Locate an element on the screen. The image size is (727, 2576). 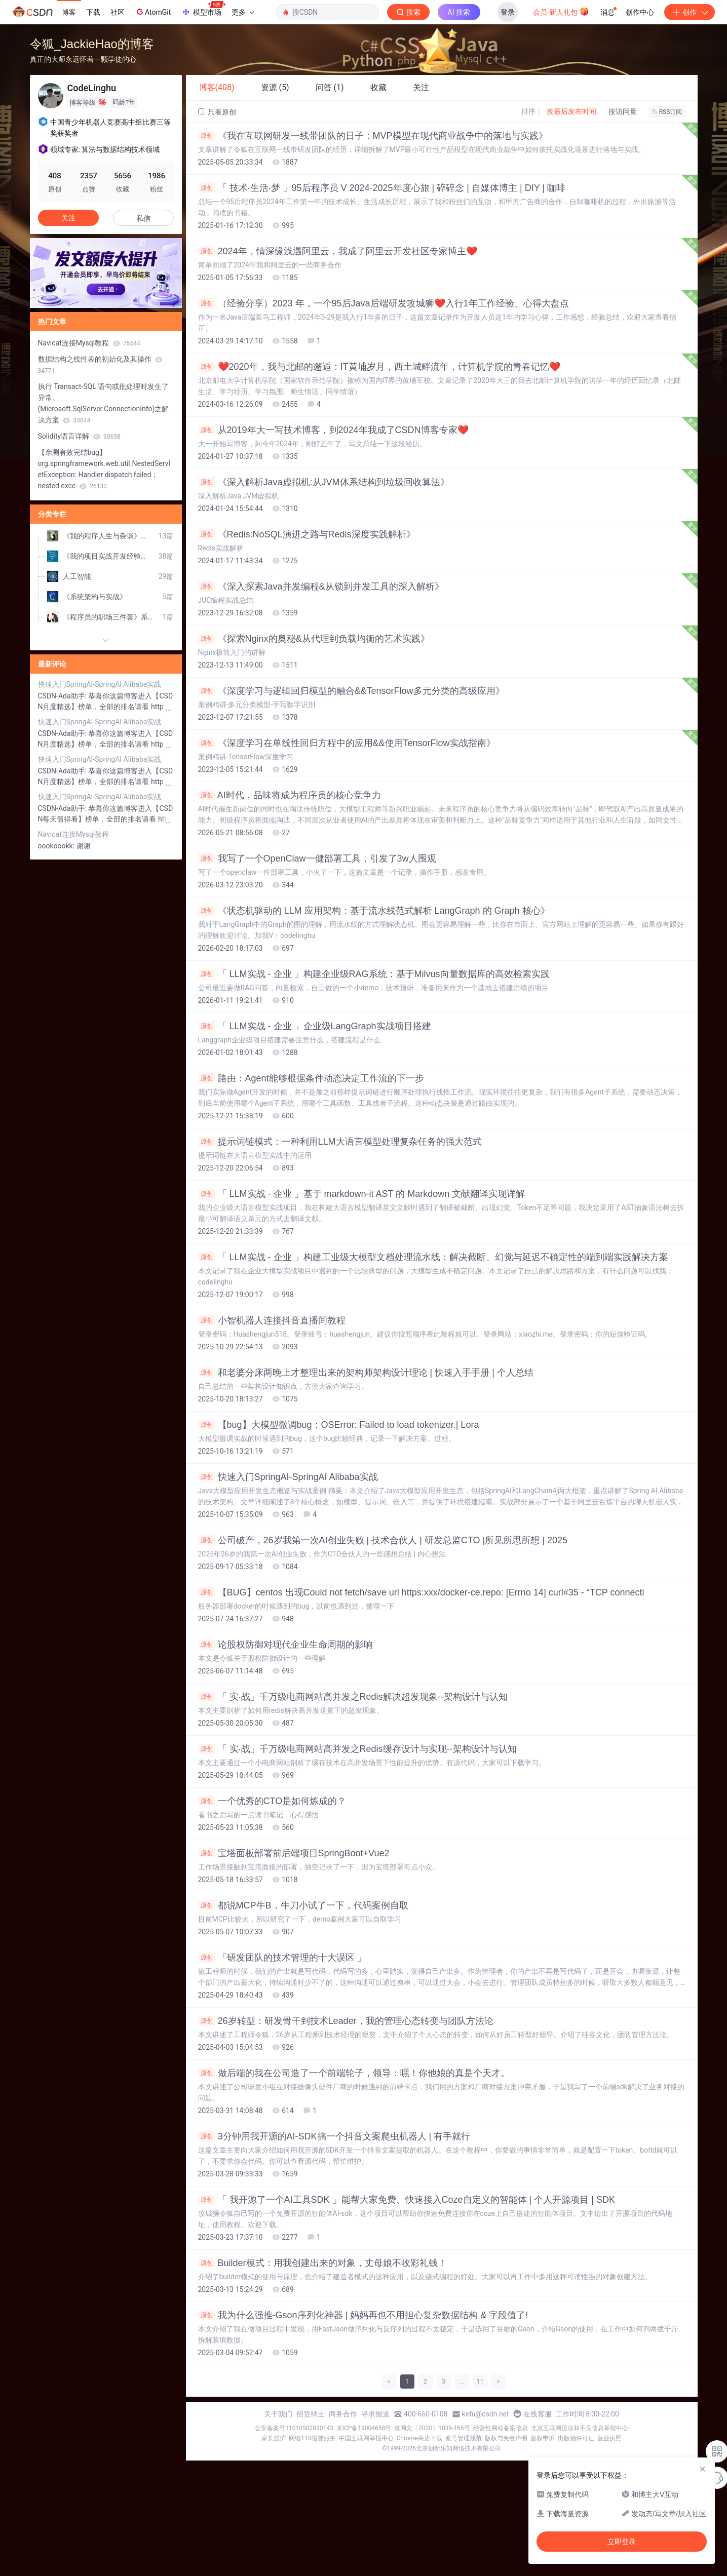
更多 is located at coordinates (243, 12).